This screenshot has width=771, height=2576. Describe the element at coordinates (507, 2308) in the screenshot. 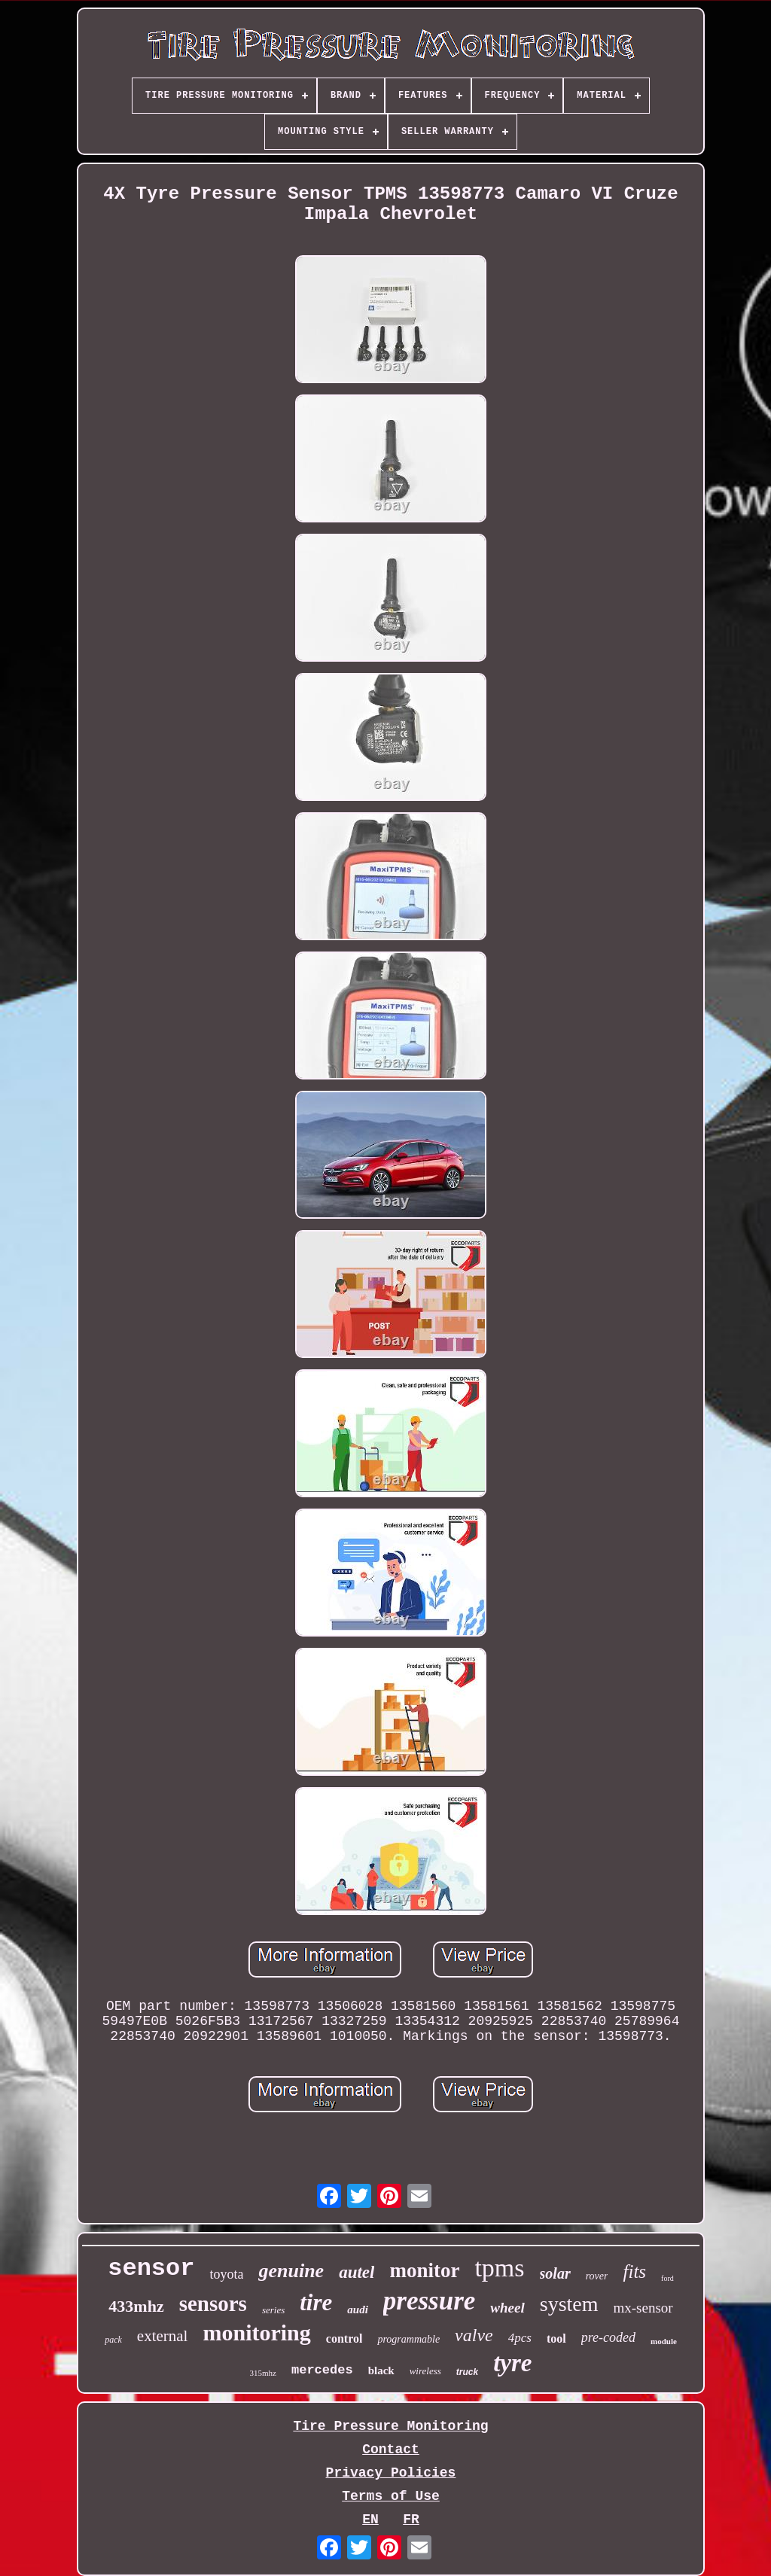

I see `wheel` at that location.